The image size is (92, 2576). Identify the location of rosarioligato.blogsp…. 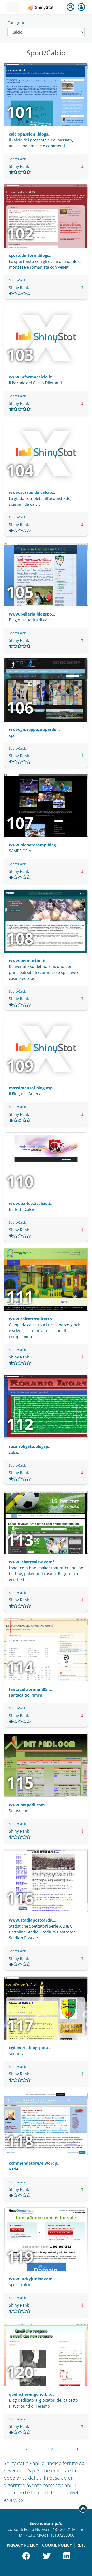
(30, 1446).